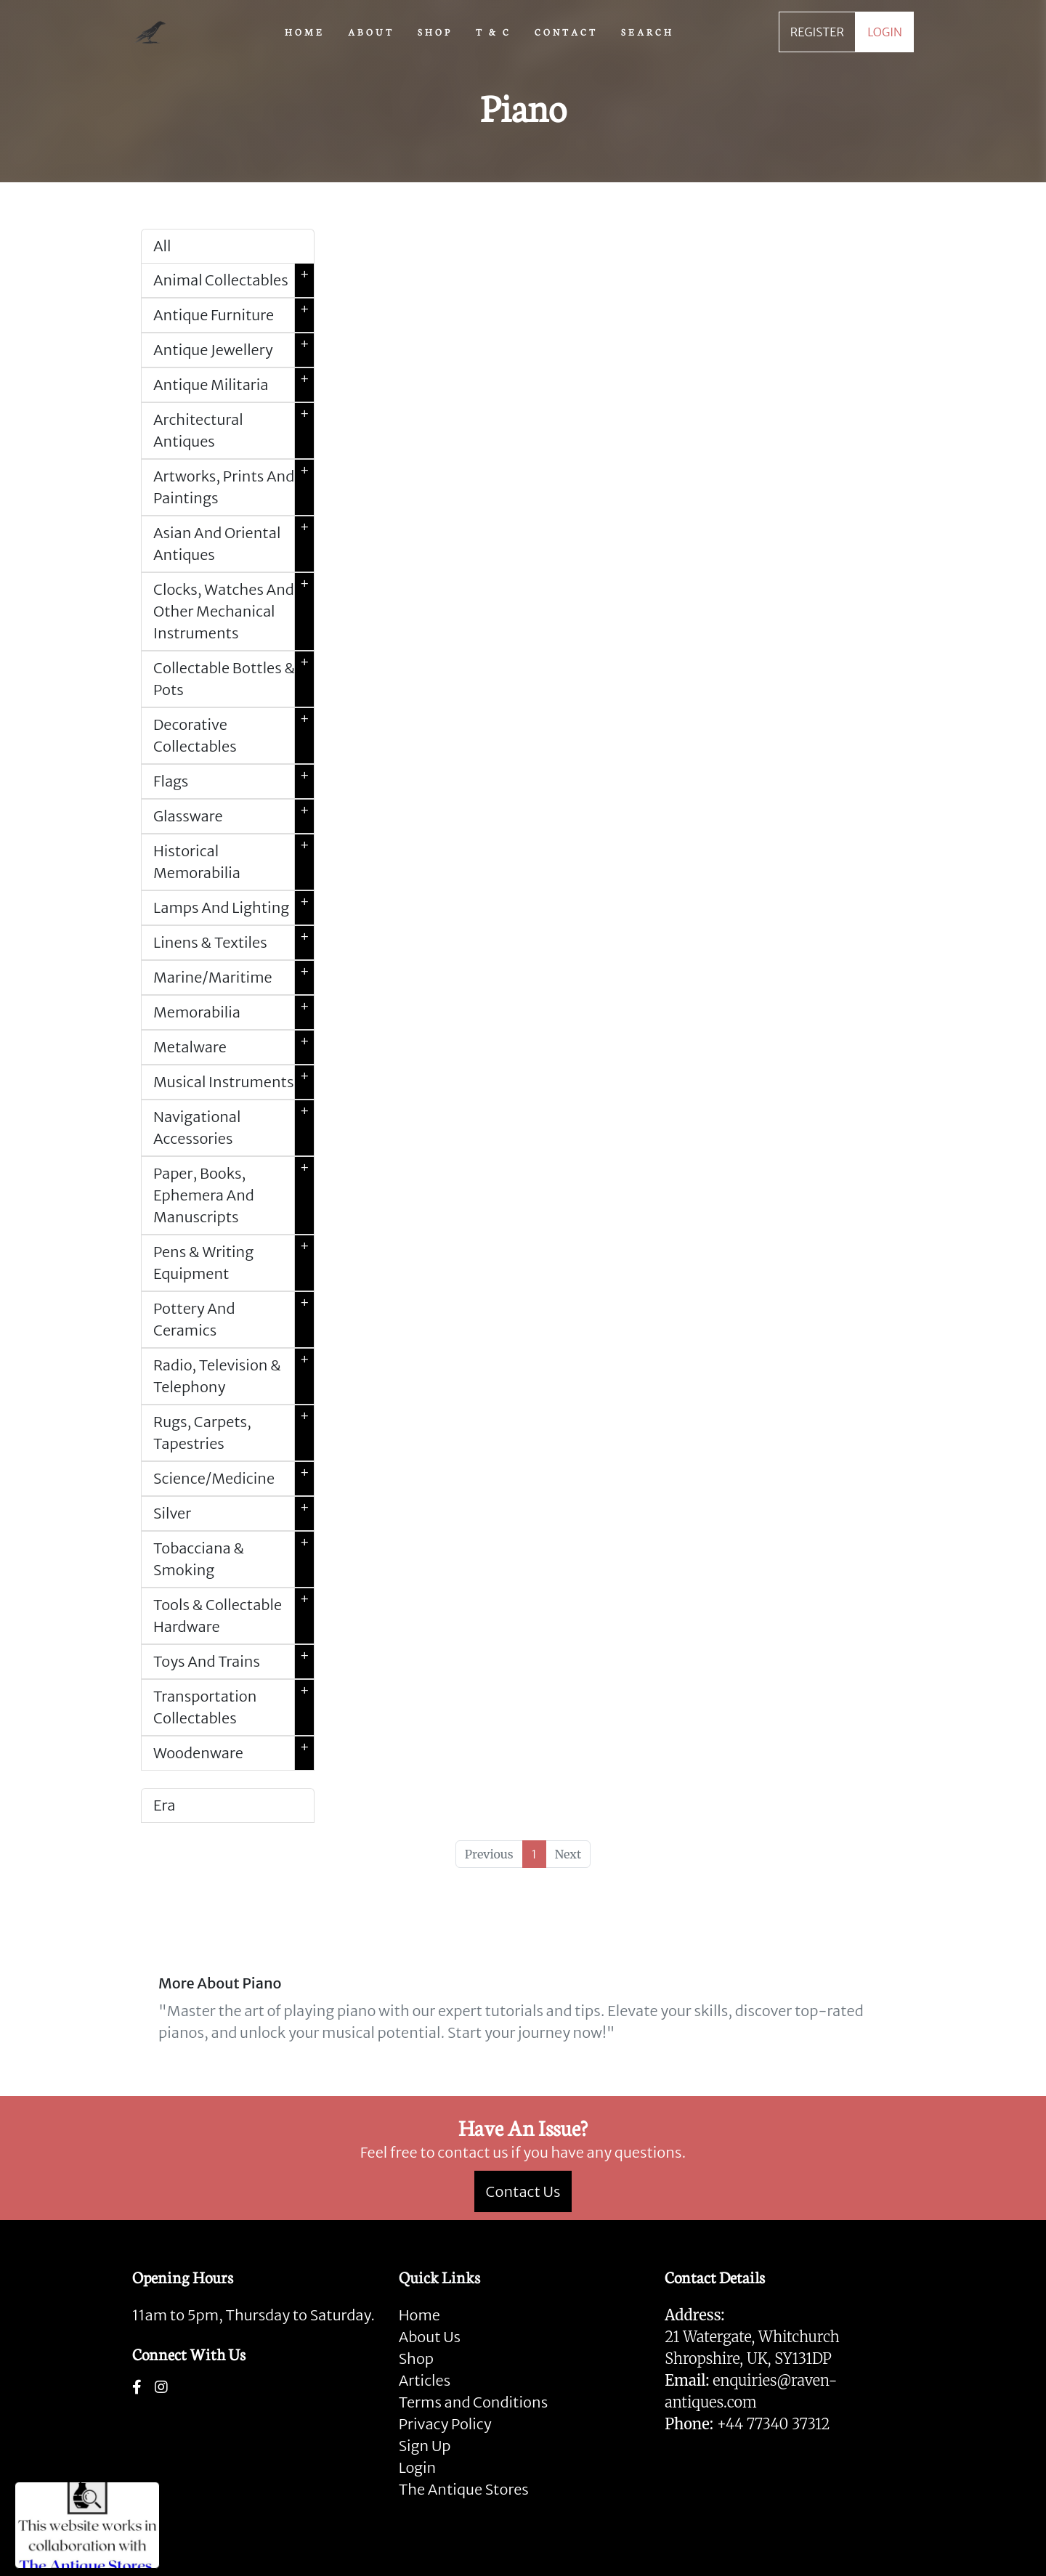 The width and height of the screenshot is (1046, 2576). What do you see at coordinates (233, 385) in the screenshot?
I see `Antique Militaria` at bounding box center [233, 385].